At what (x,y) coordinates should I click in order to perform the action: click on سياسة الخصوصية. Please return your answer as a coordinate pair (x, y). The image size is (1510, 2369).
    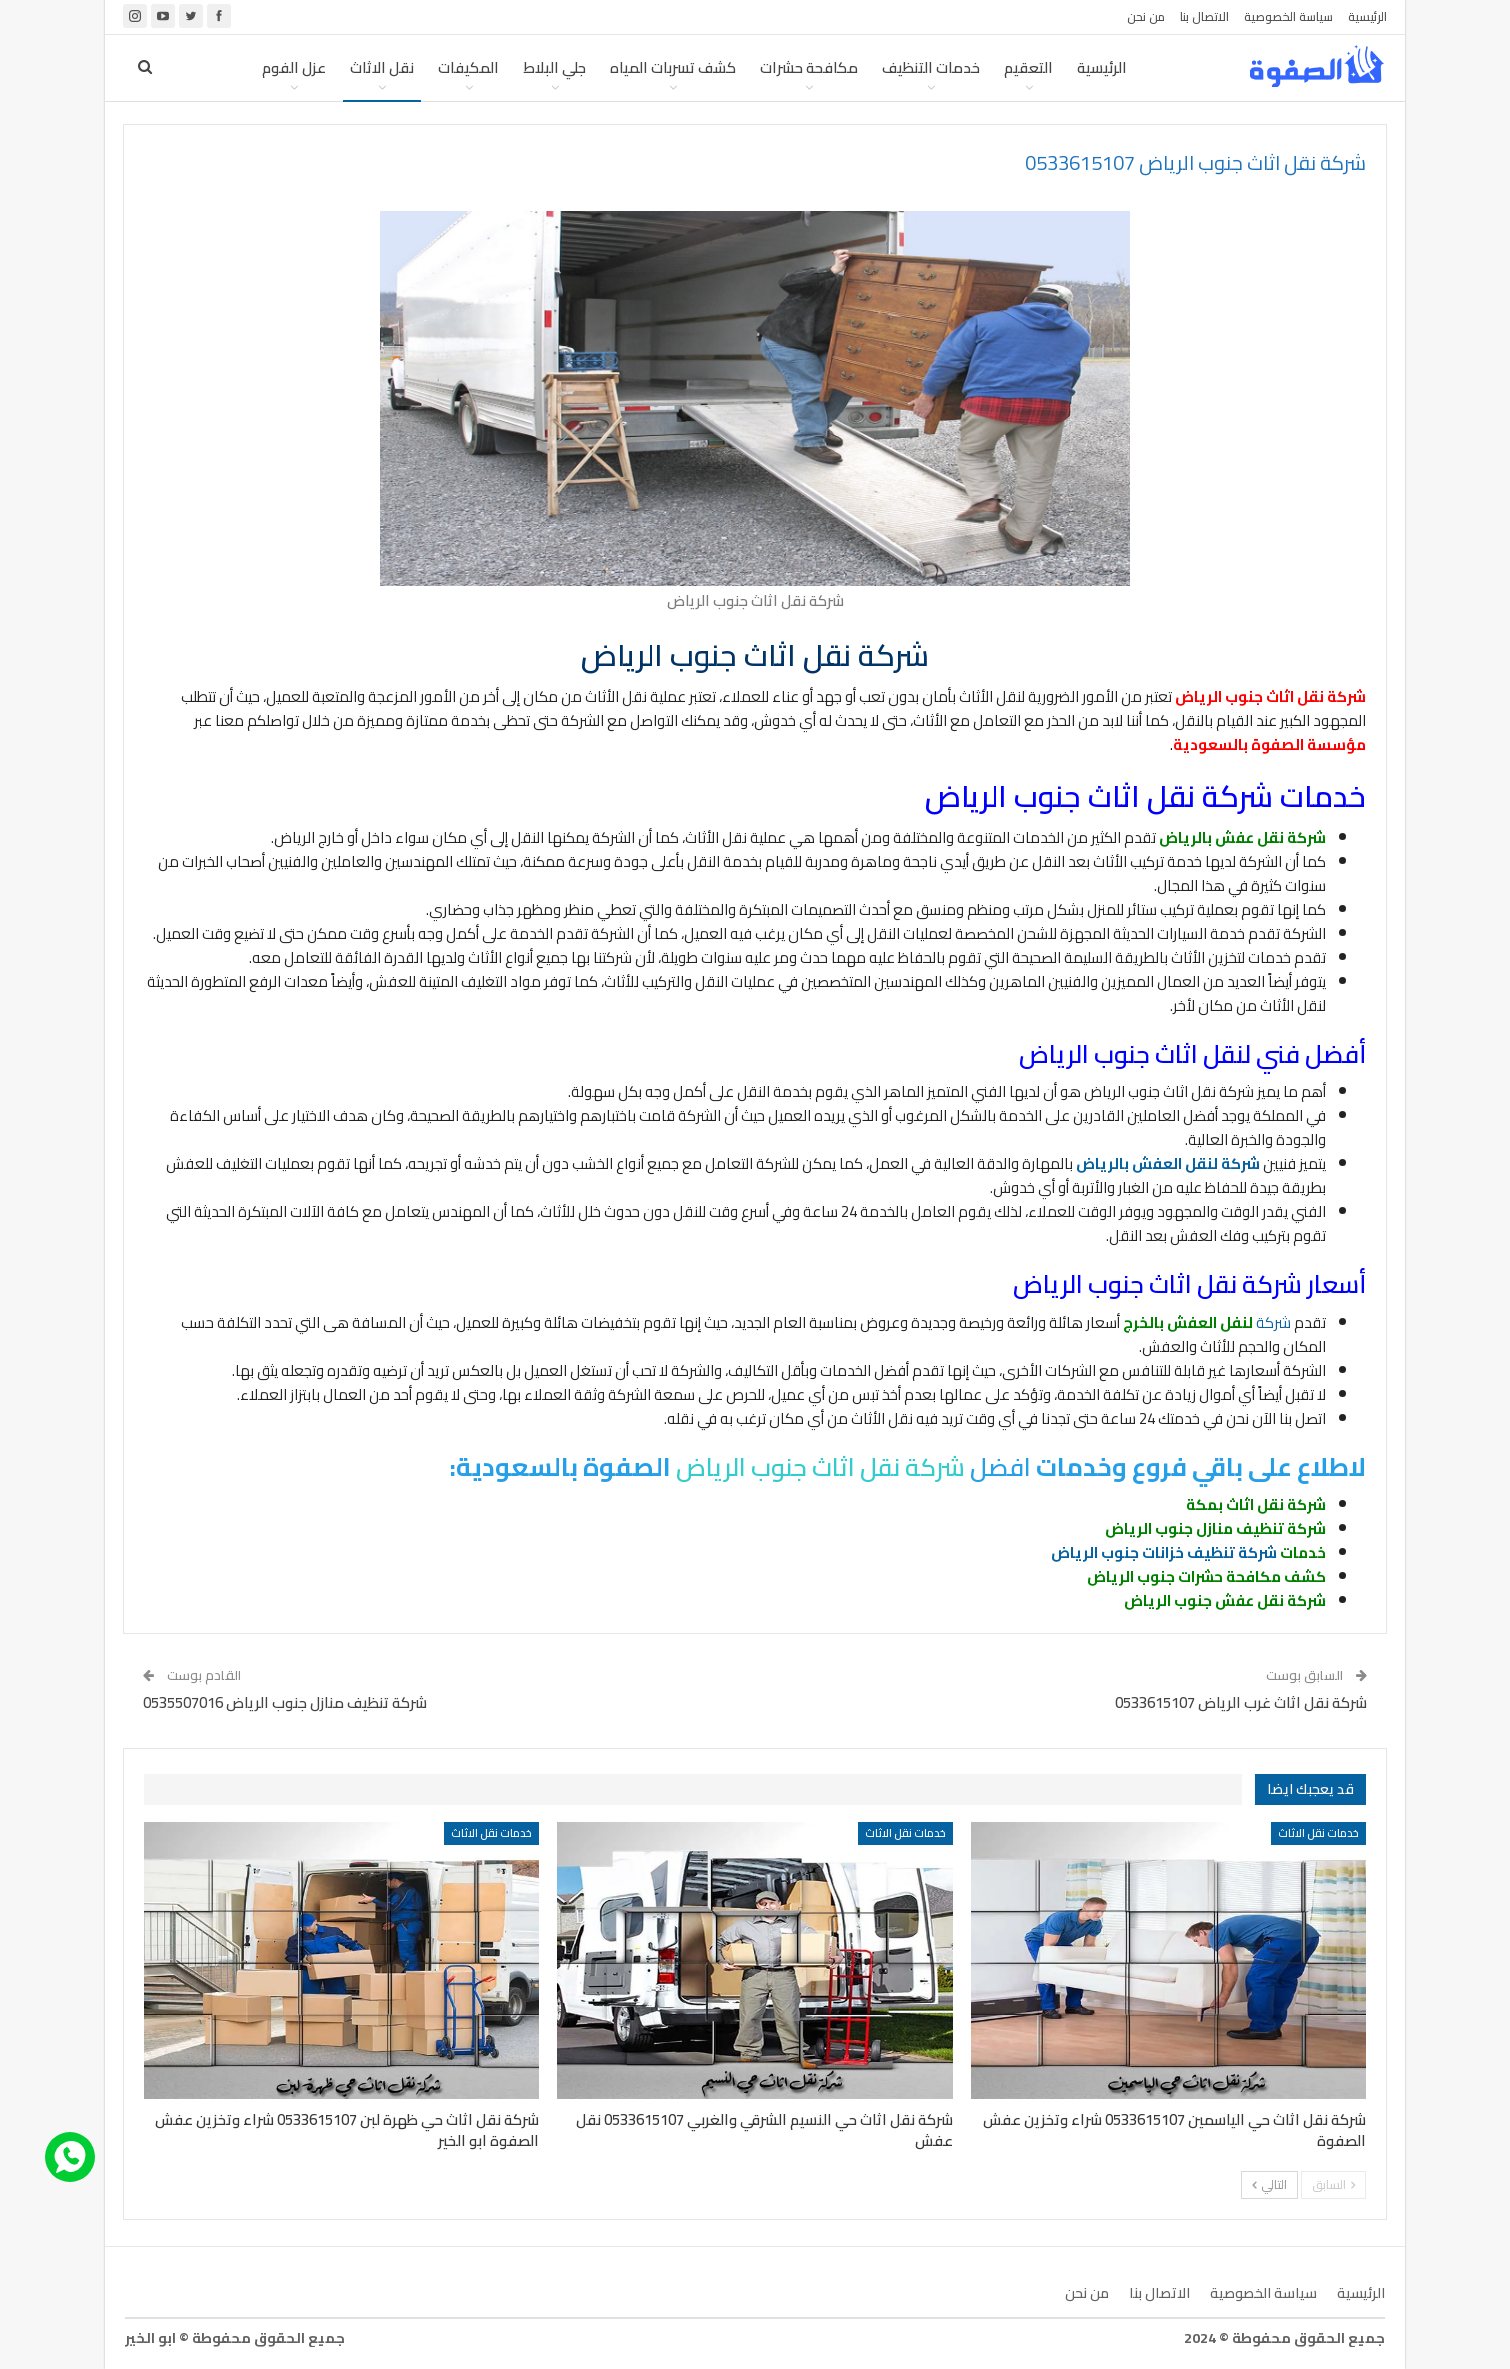
    Looking at the image, I should click on (1288, 16).